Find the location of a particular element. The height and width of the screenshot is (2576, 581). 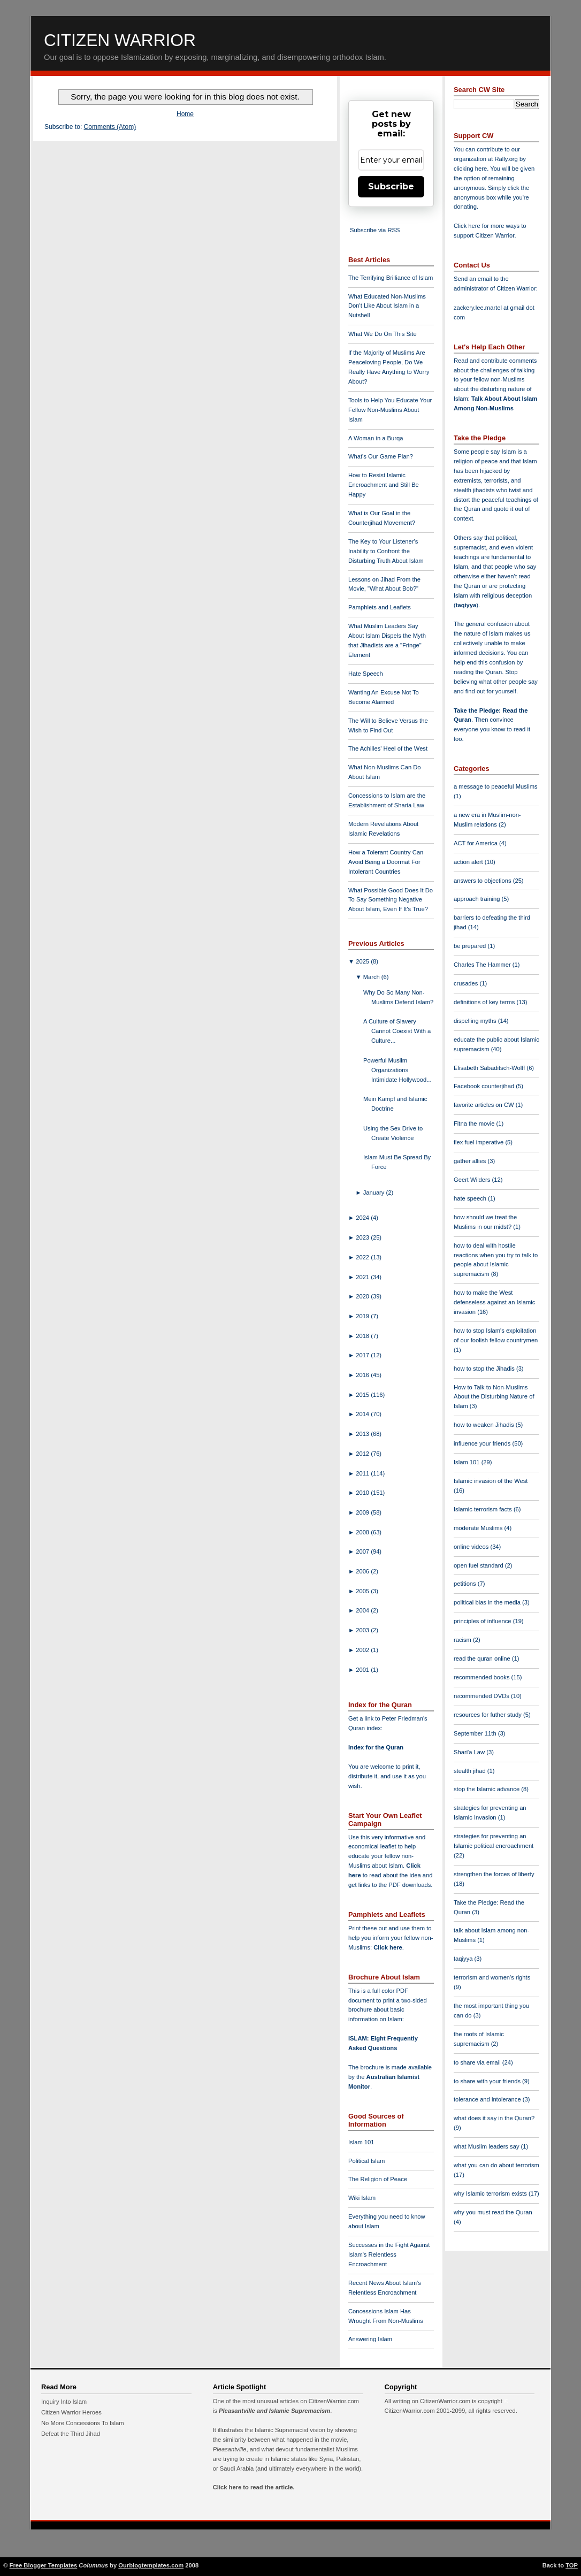

2003 is located at coordinates (363, 1630).